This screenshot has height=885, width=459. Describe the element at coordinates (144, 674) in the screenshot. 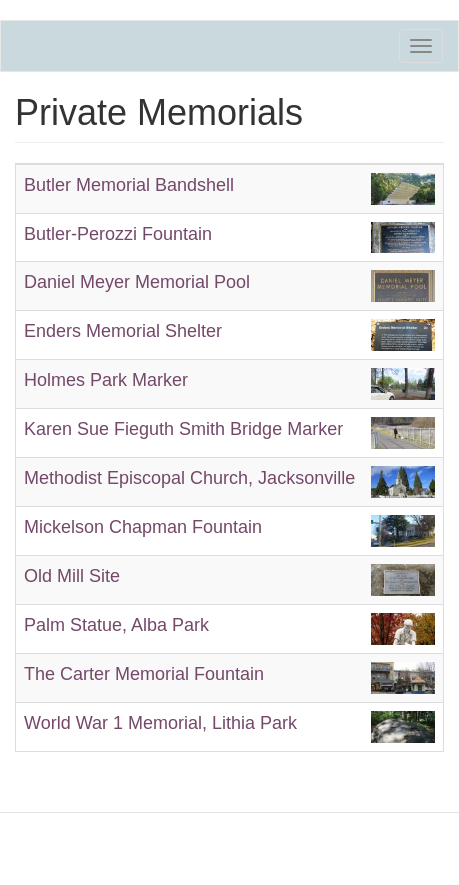

I see `The Carter Memorial Fountain` at that location.